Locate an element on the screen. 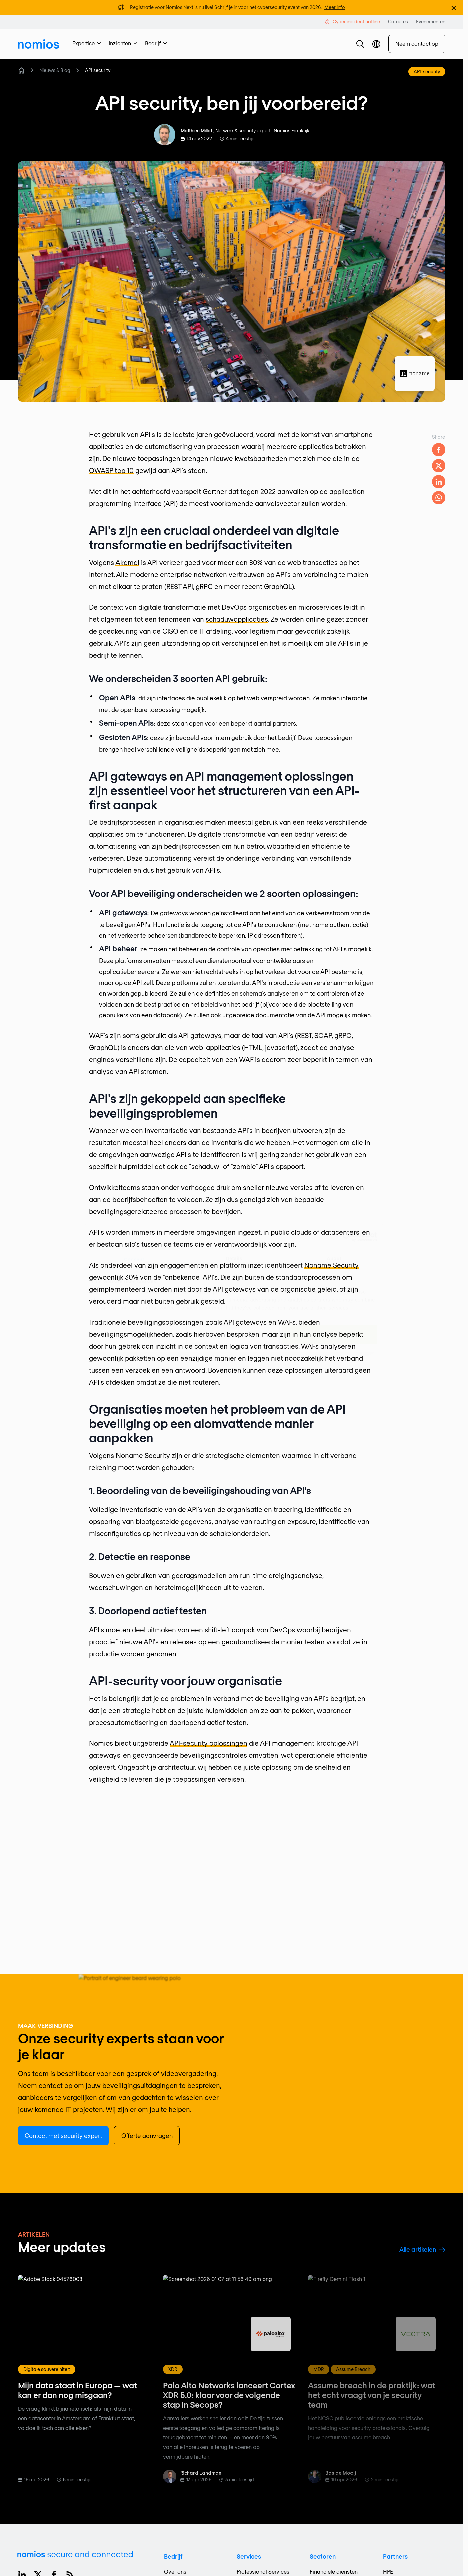 The height and width of the screenshot is (2576, 468). Nieuws & Blog is located at coordinates (54, 70).